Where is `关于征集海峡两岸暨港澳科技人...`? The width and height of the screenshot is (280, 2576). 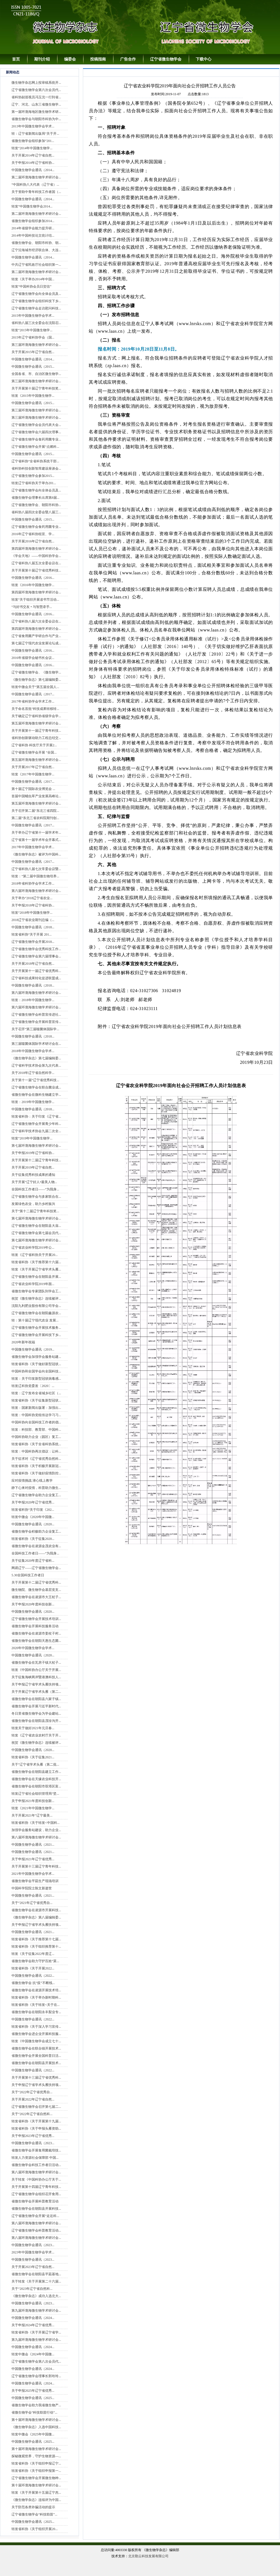 关于征集海峡两岸暨港澳科技人... is located at coordinates (36, 1677).